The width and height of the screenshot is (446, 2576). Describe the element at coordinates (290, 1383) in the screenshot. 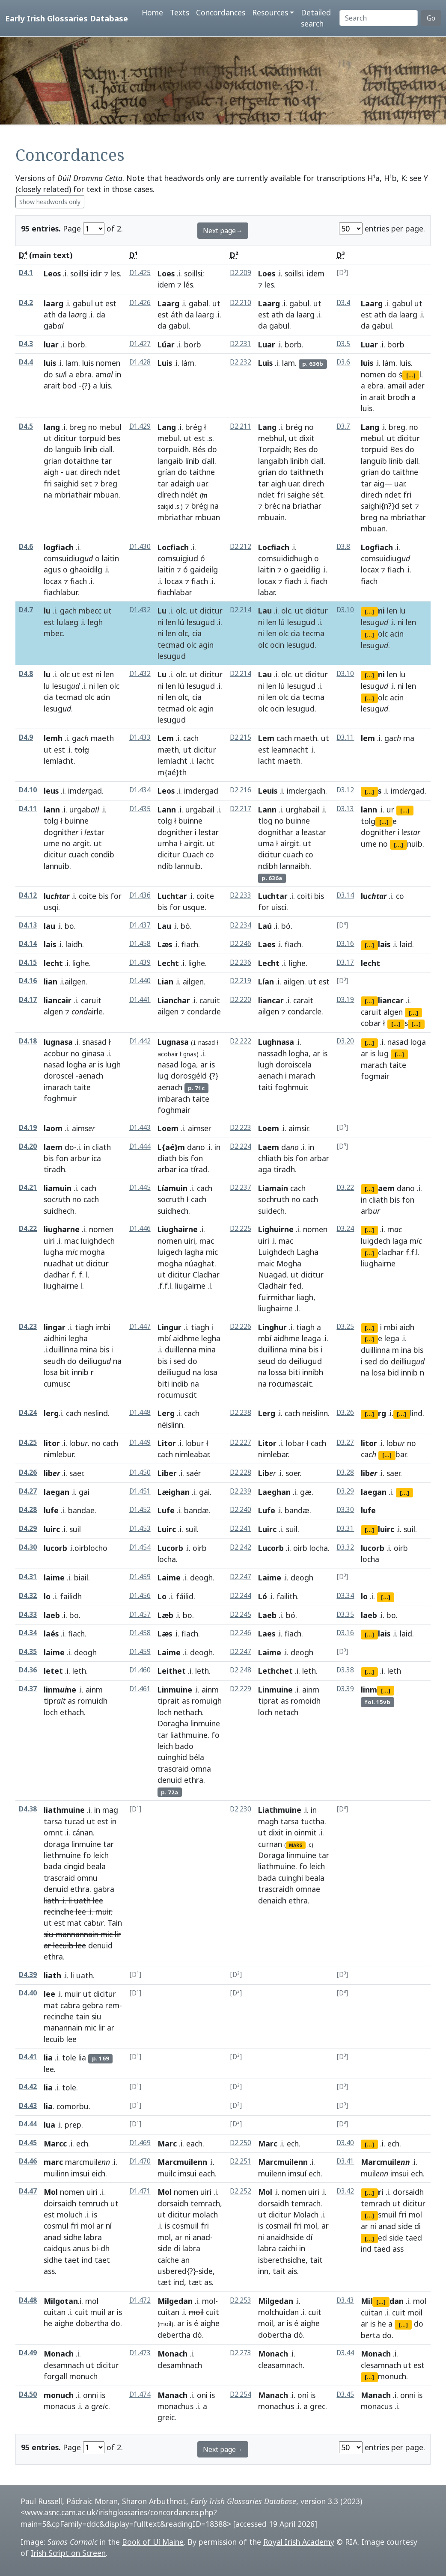

I see `rocumascait` at that location.